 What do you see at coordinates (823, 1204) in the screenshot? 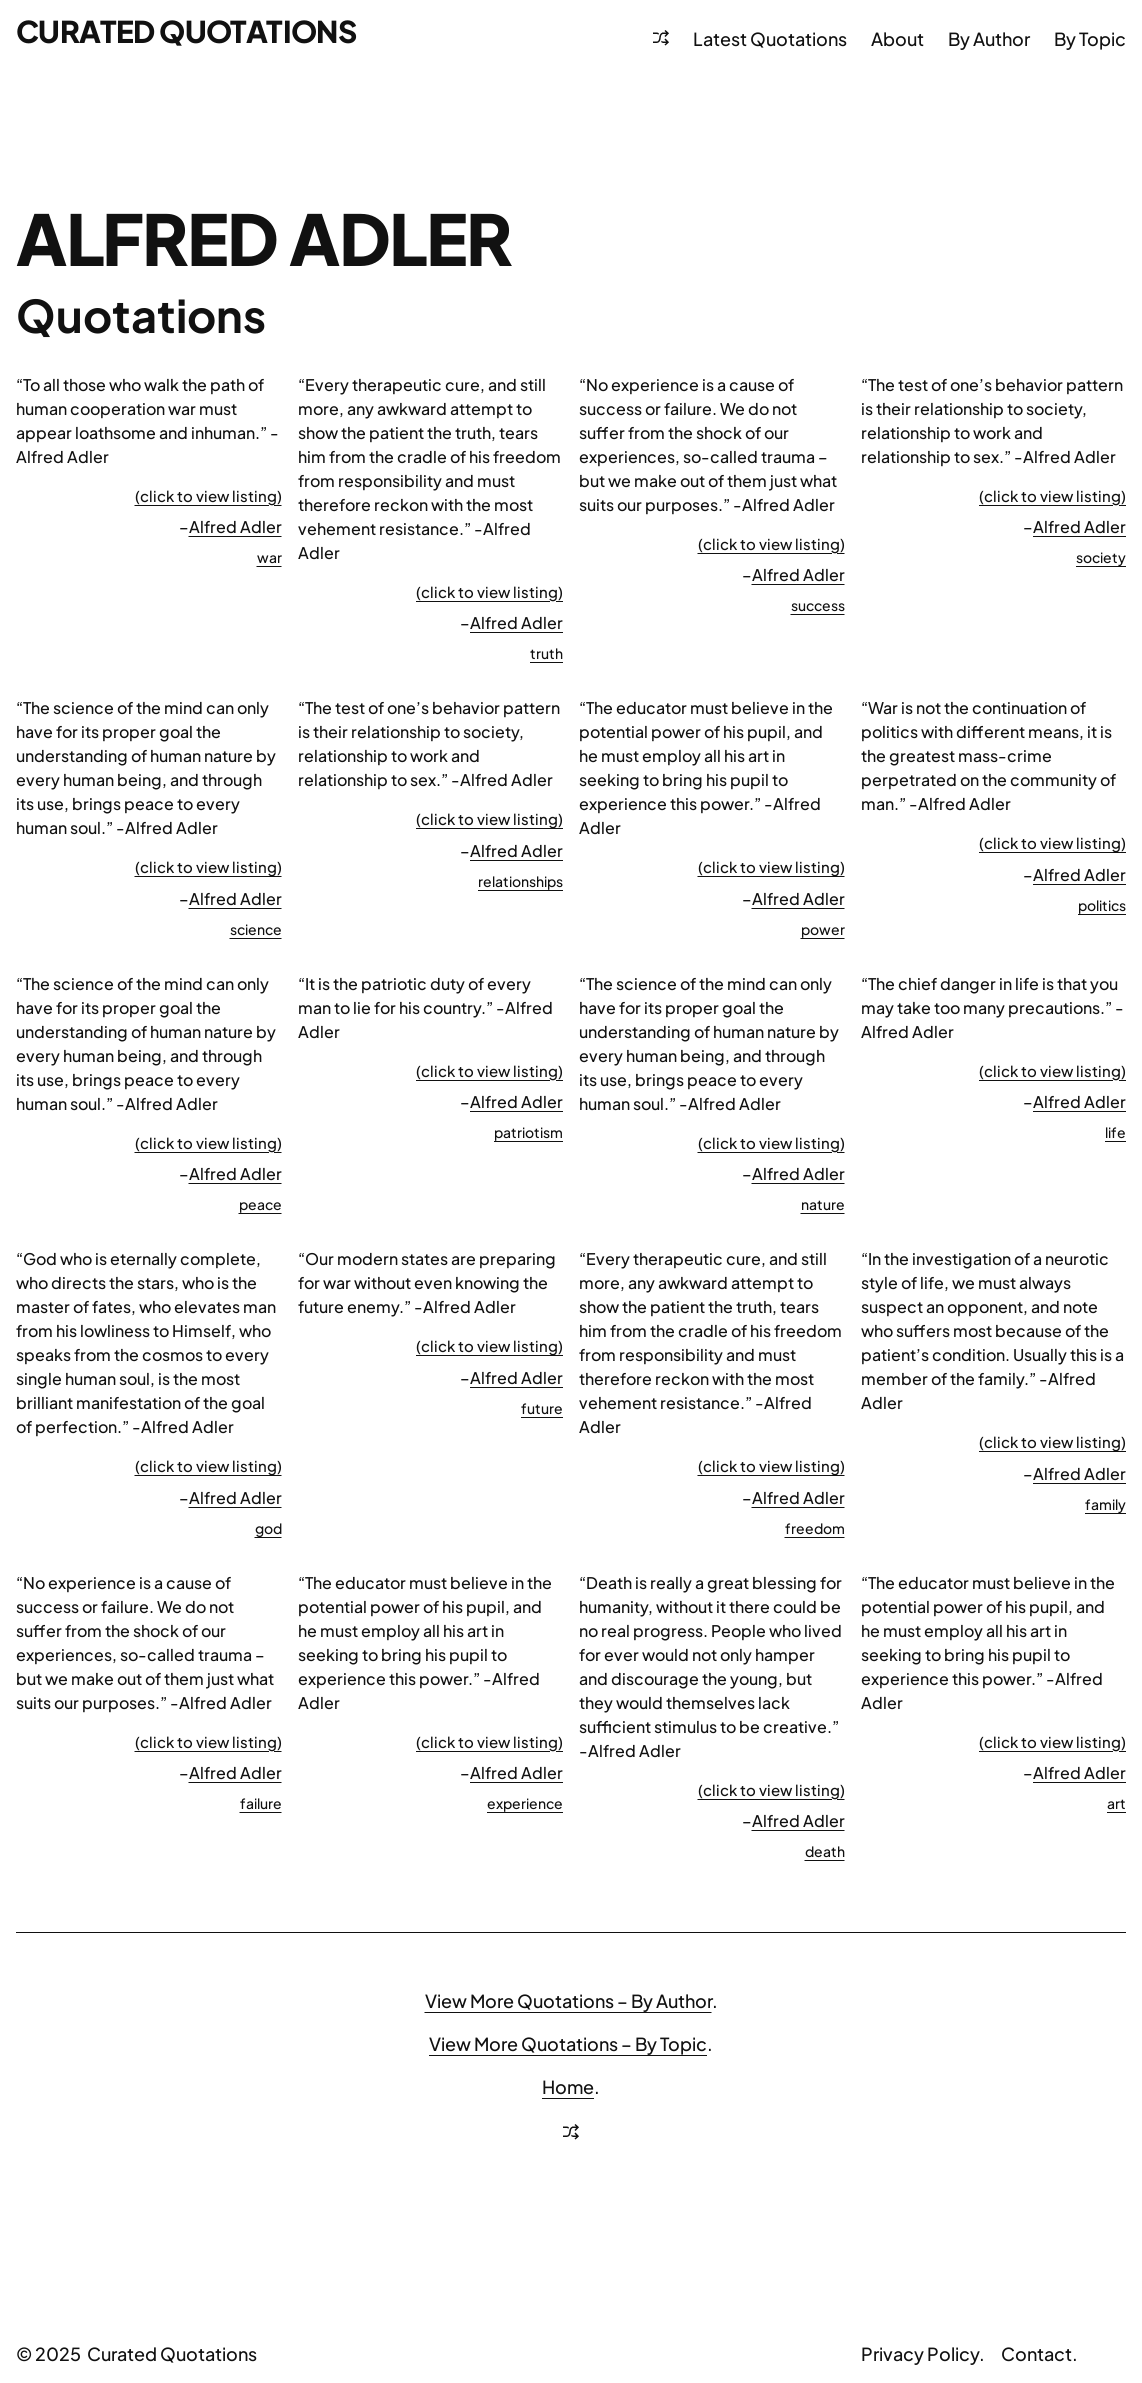
I see `nature` at bounding box center [823, 1204].